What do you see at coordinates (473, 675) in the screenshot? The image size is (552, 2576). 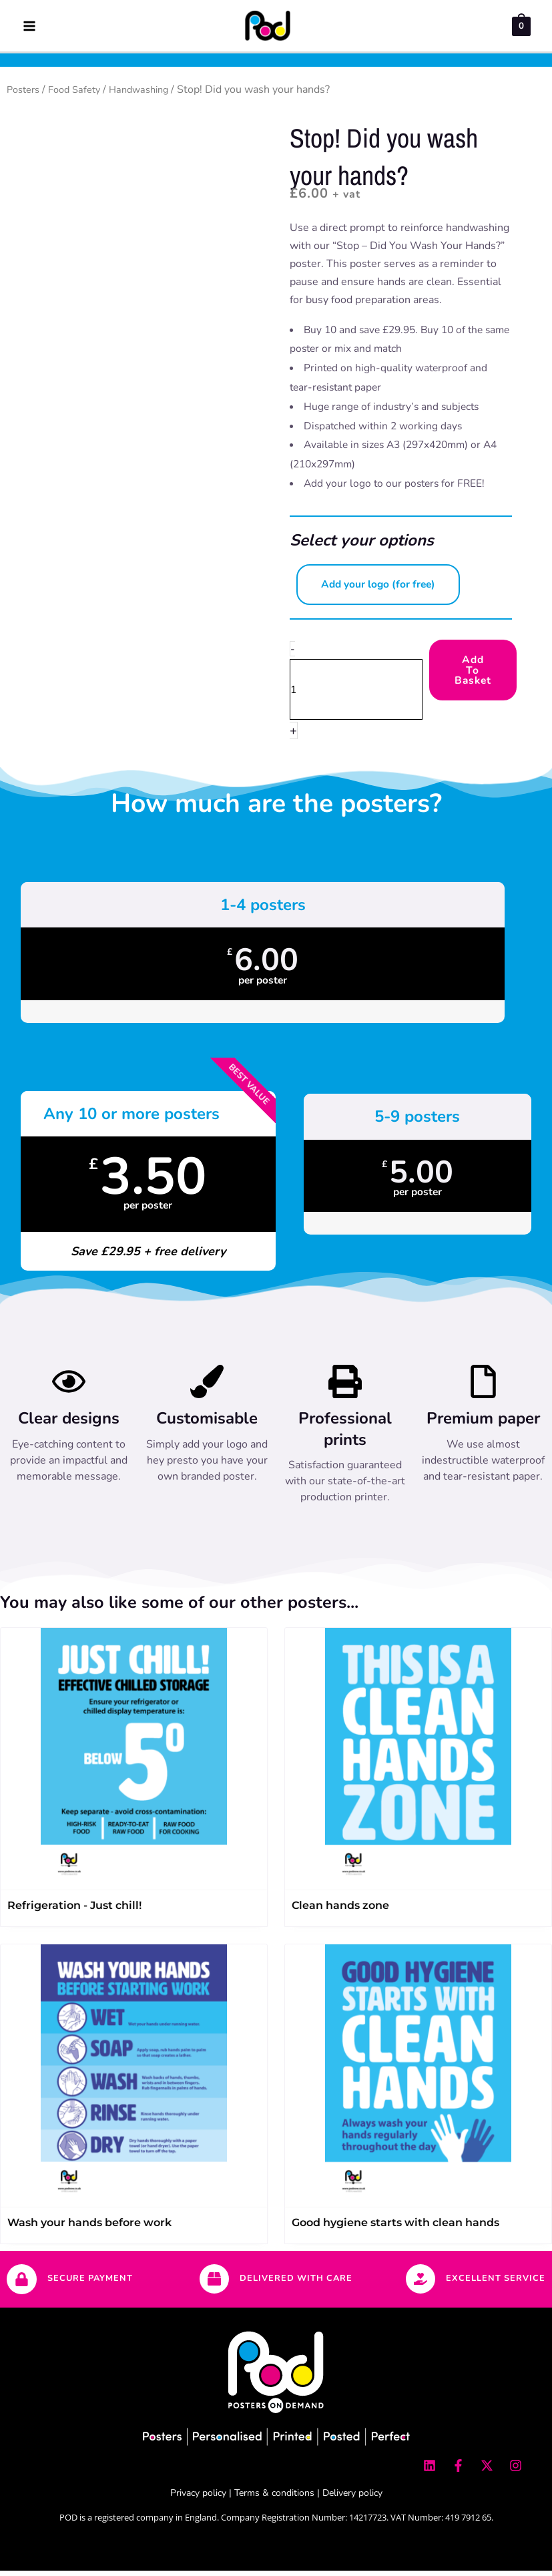 I see `Add to Basket` at bounding box center [473, 675].